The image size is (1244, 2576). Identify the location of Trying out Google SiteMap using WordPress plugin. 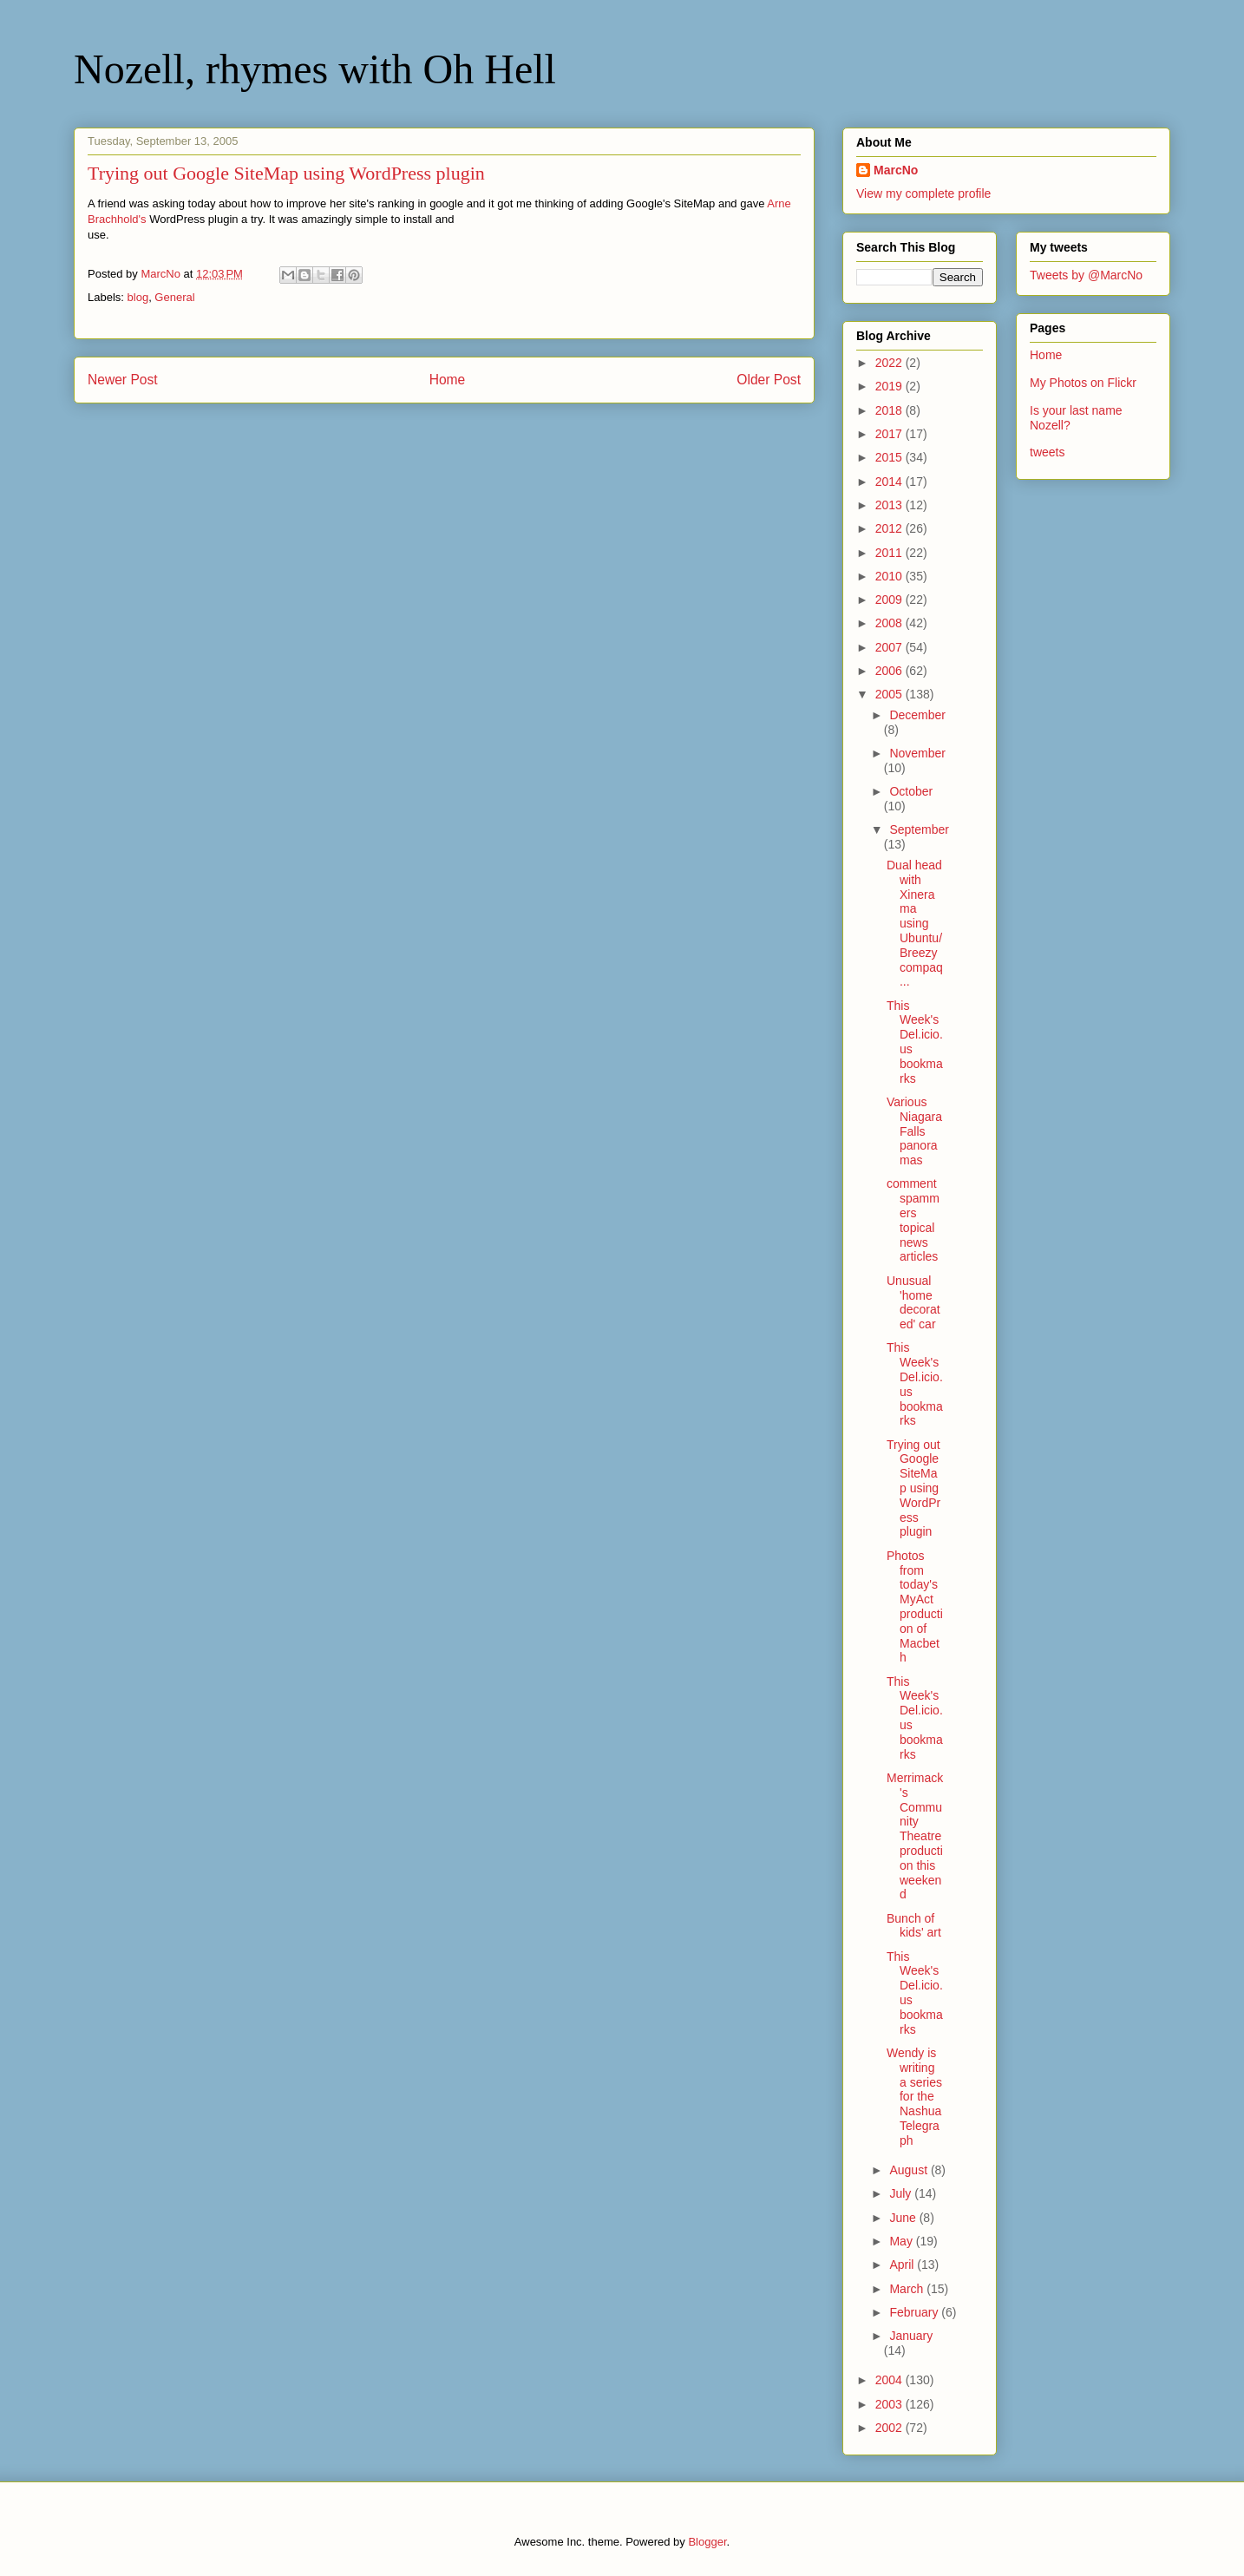
(913, 1488).